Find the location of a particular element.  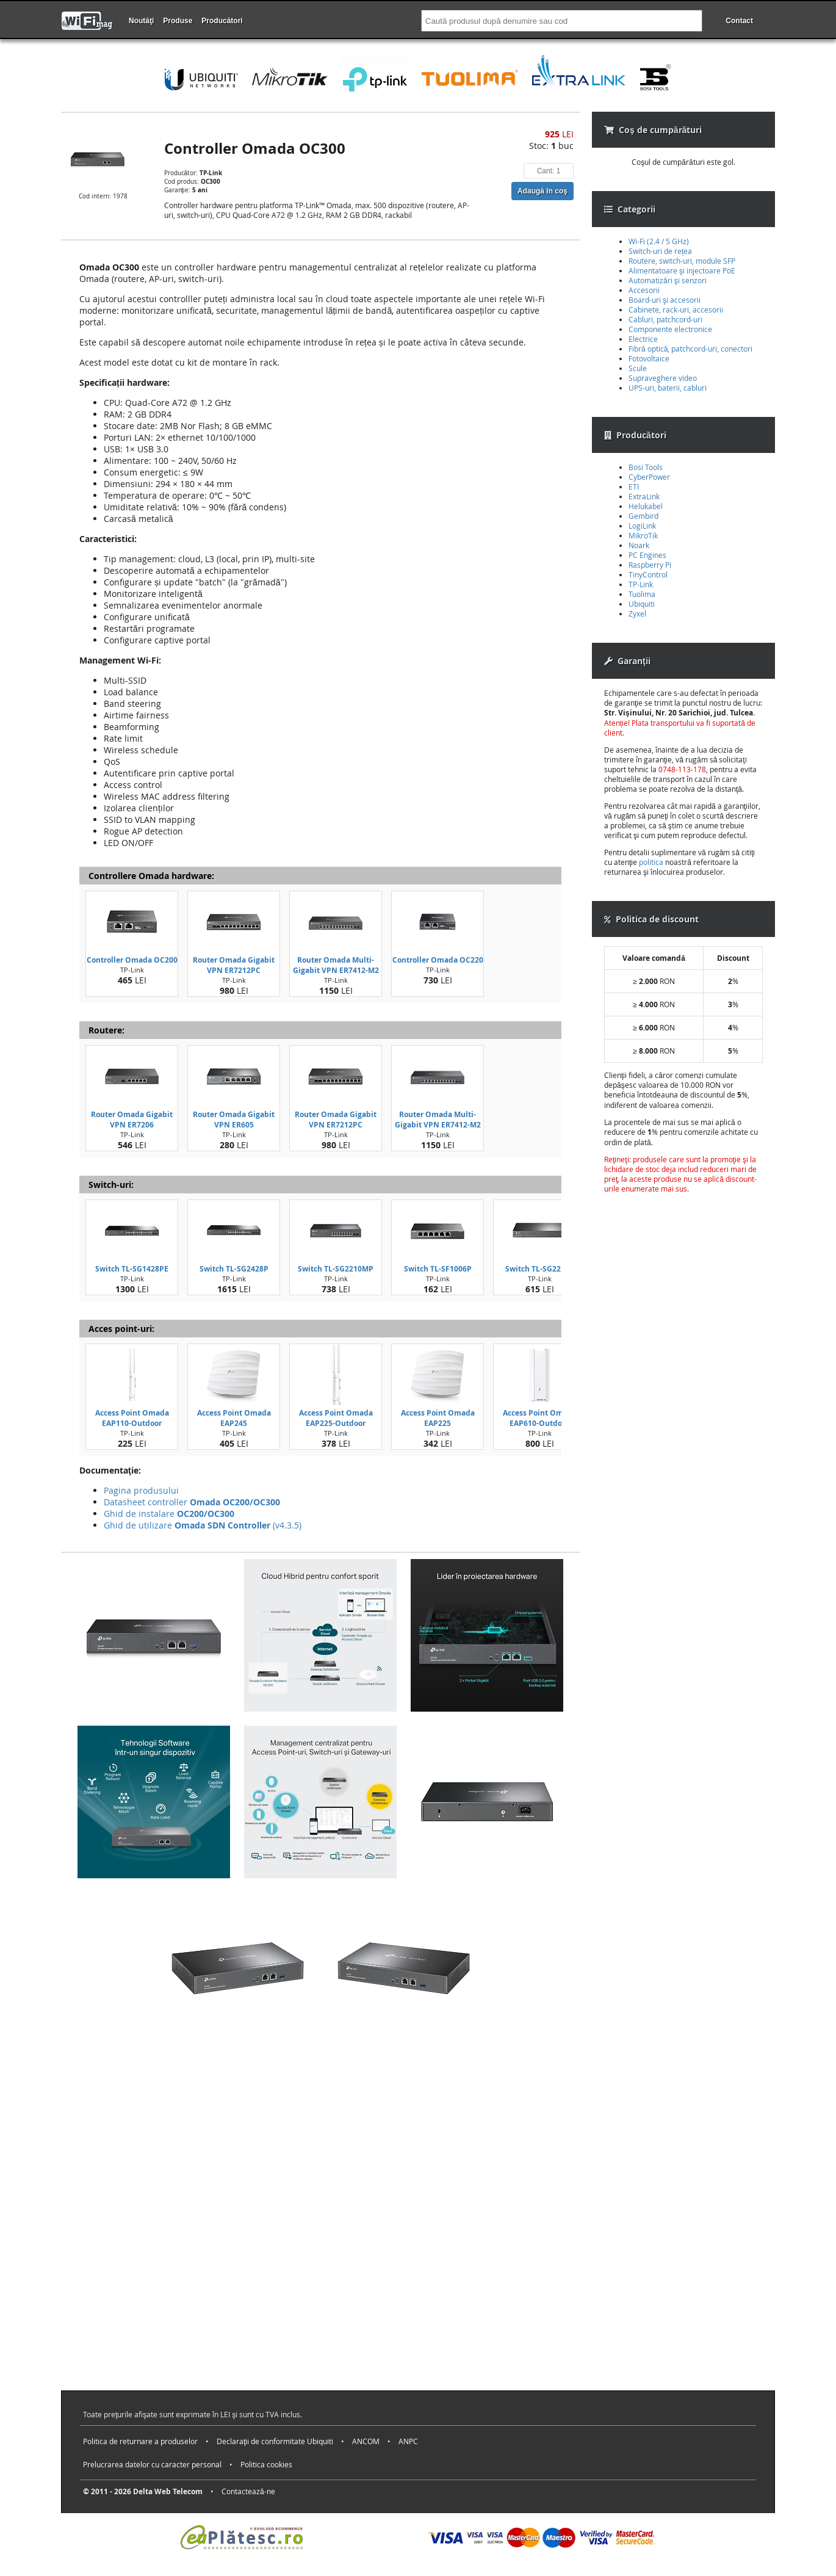

Controller Omada OC220 is located at coordinates (437, 960).